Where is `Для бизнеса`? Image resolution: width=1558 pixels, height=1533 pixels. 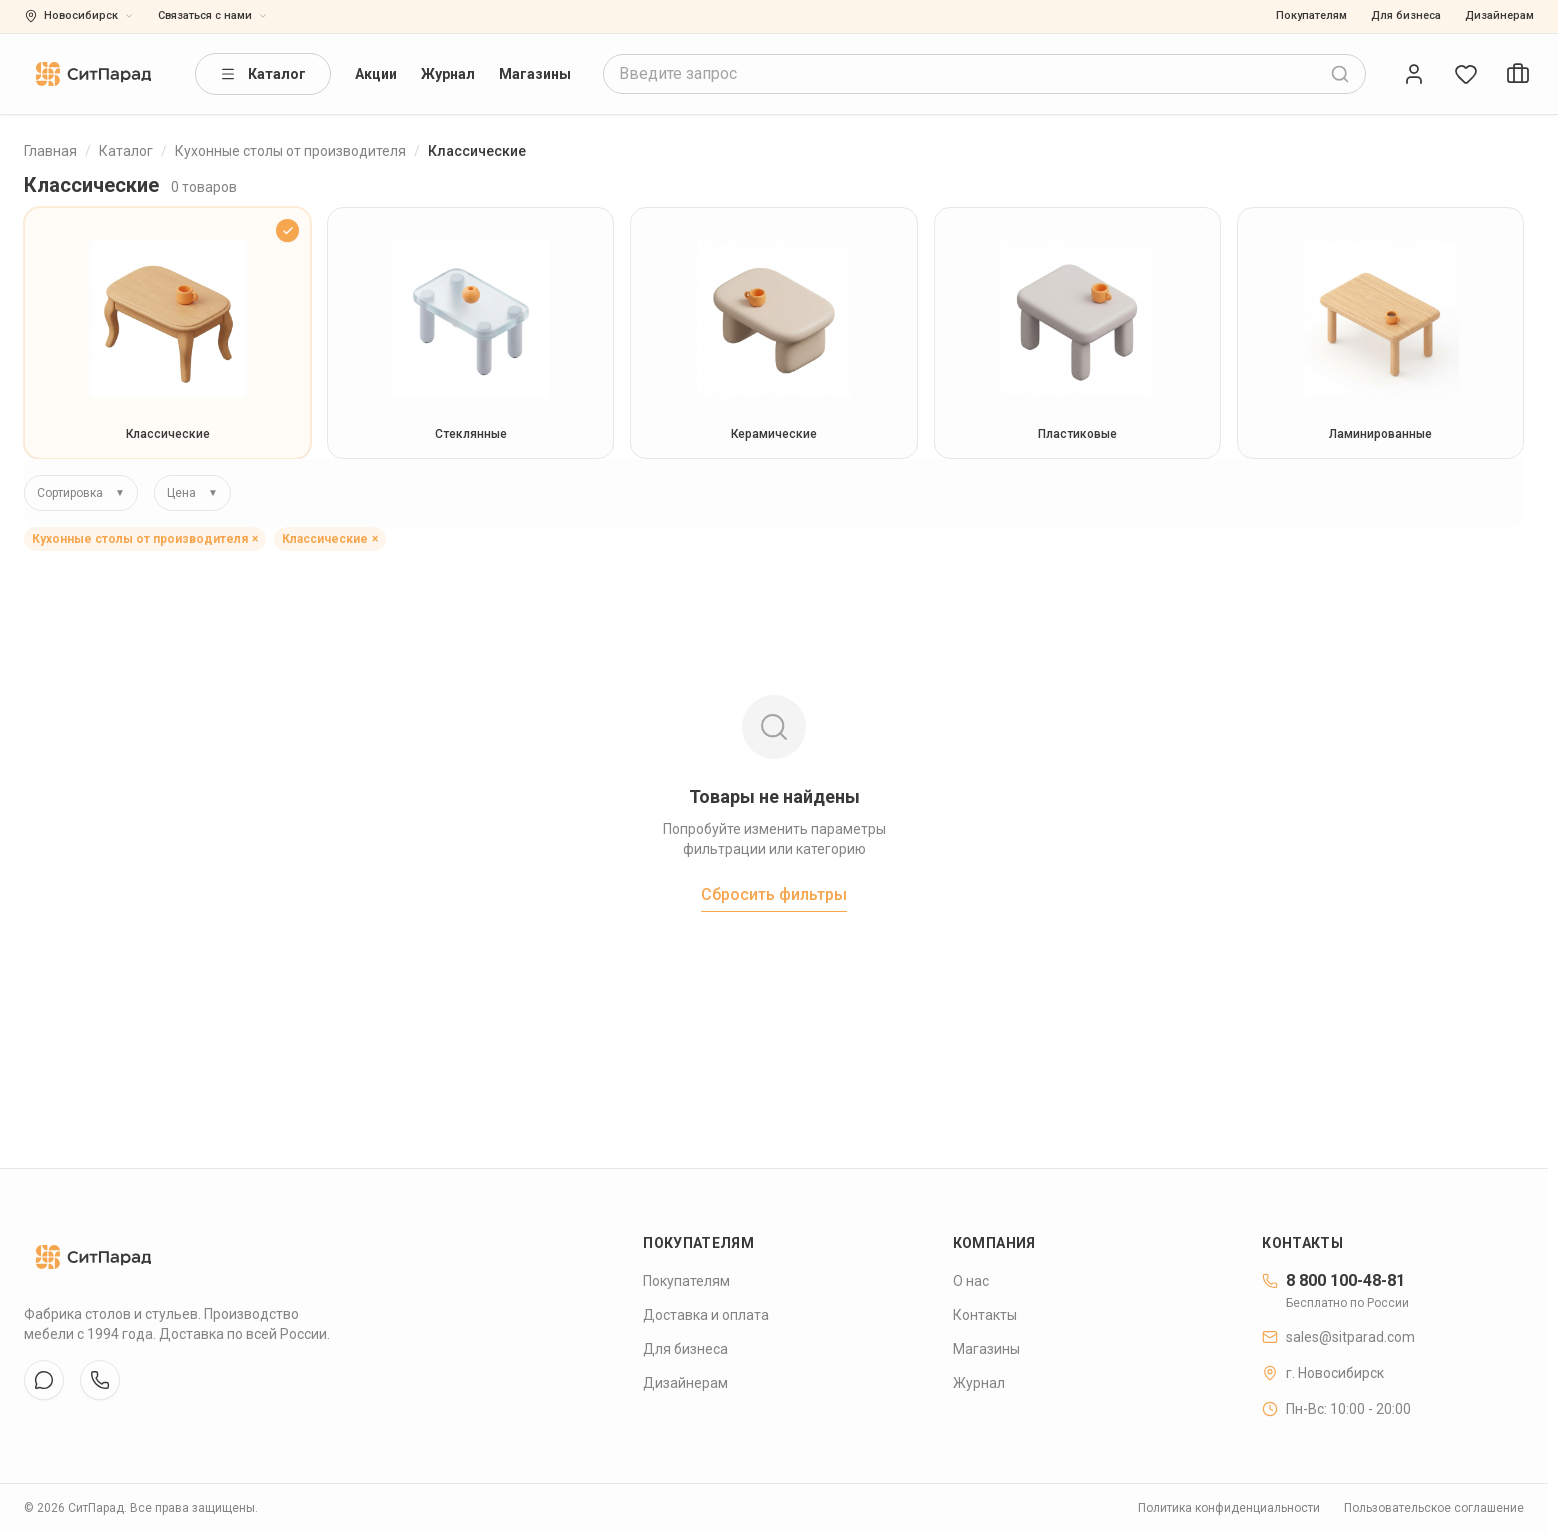
Для бизнеса is located at coordinates (1406, 15).